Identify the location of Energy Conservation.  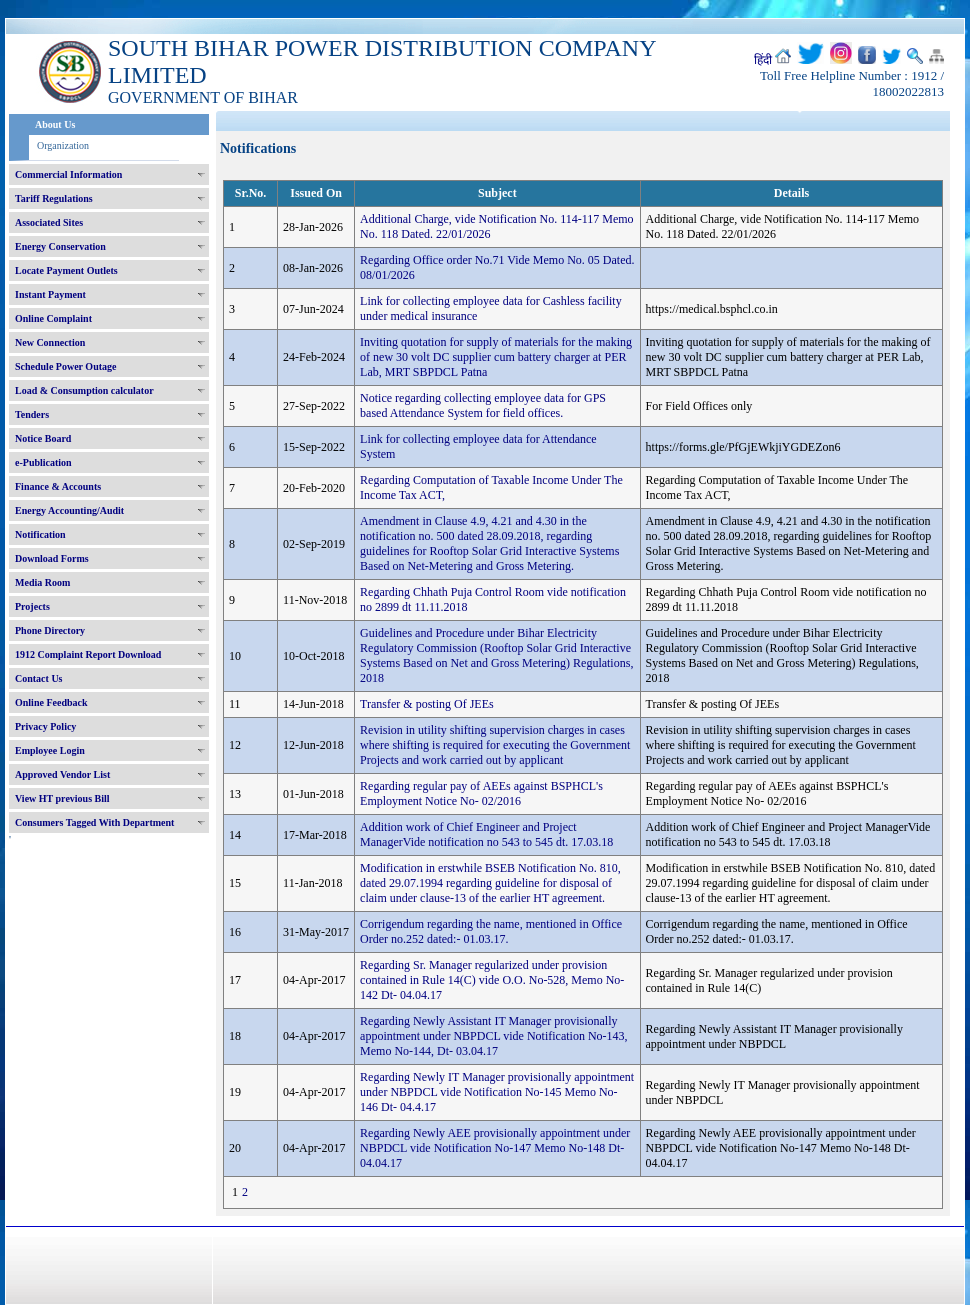
(60, 246).